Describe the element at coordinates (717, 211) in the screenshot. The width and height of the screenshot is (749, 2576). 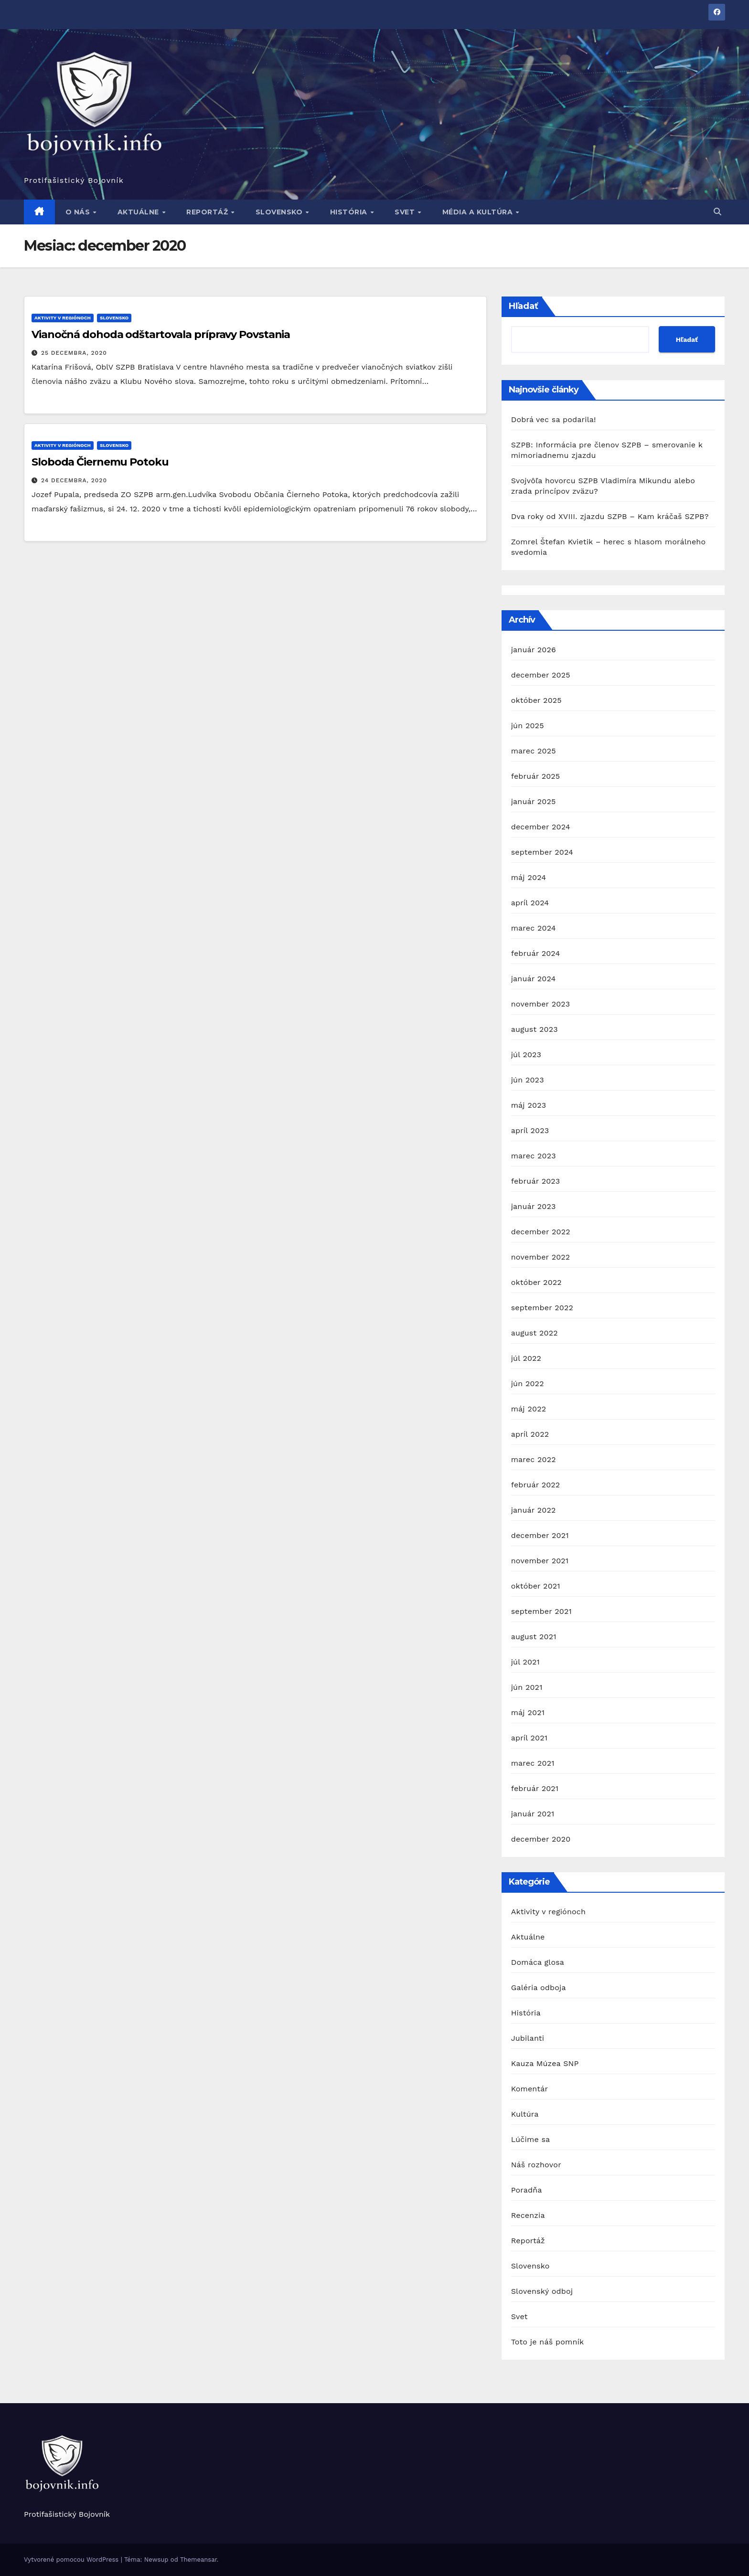
I see `[button]` at that location.